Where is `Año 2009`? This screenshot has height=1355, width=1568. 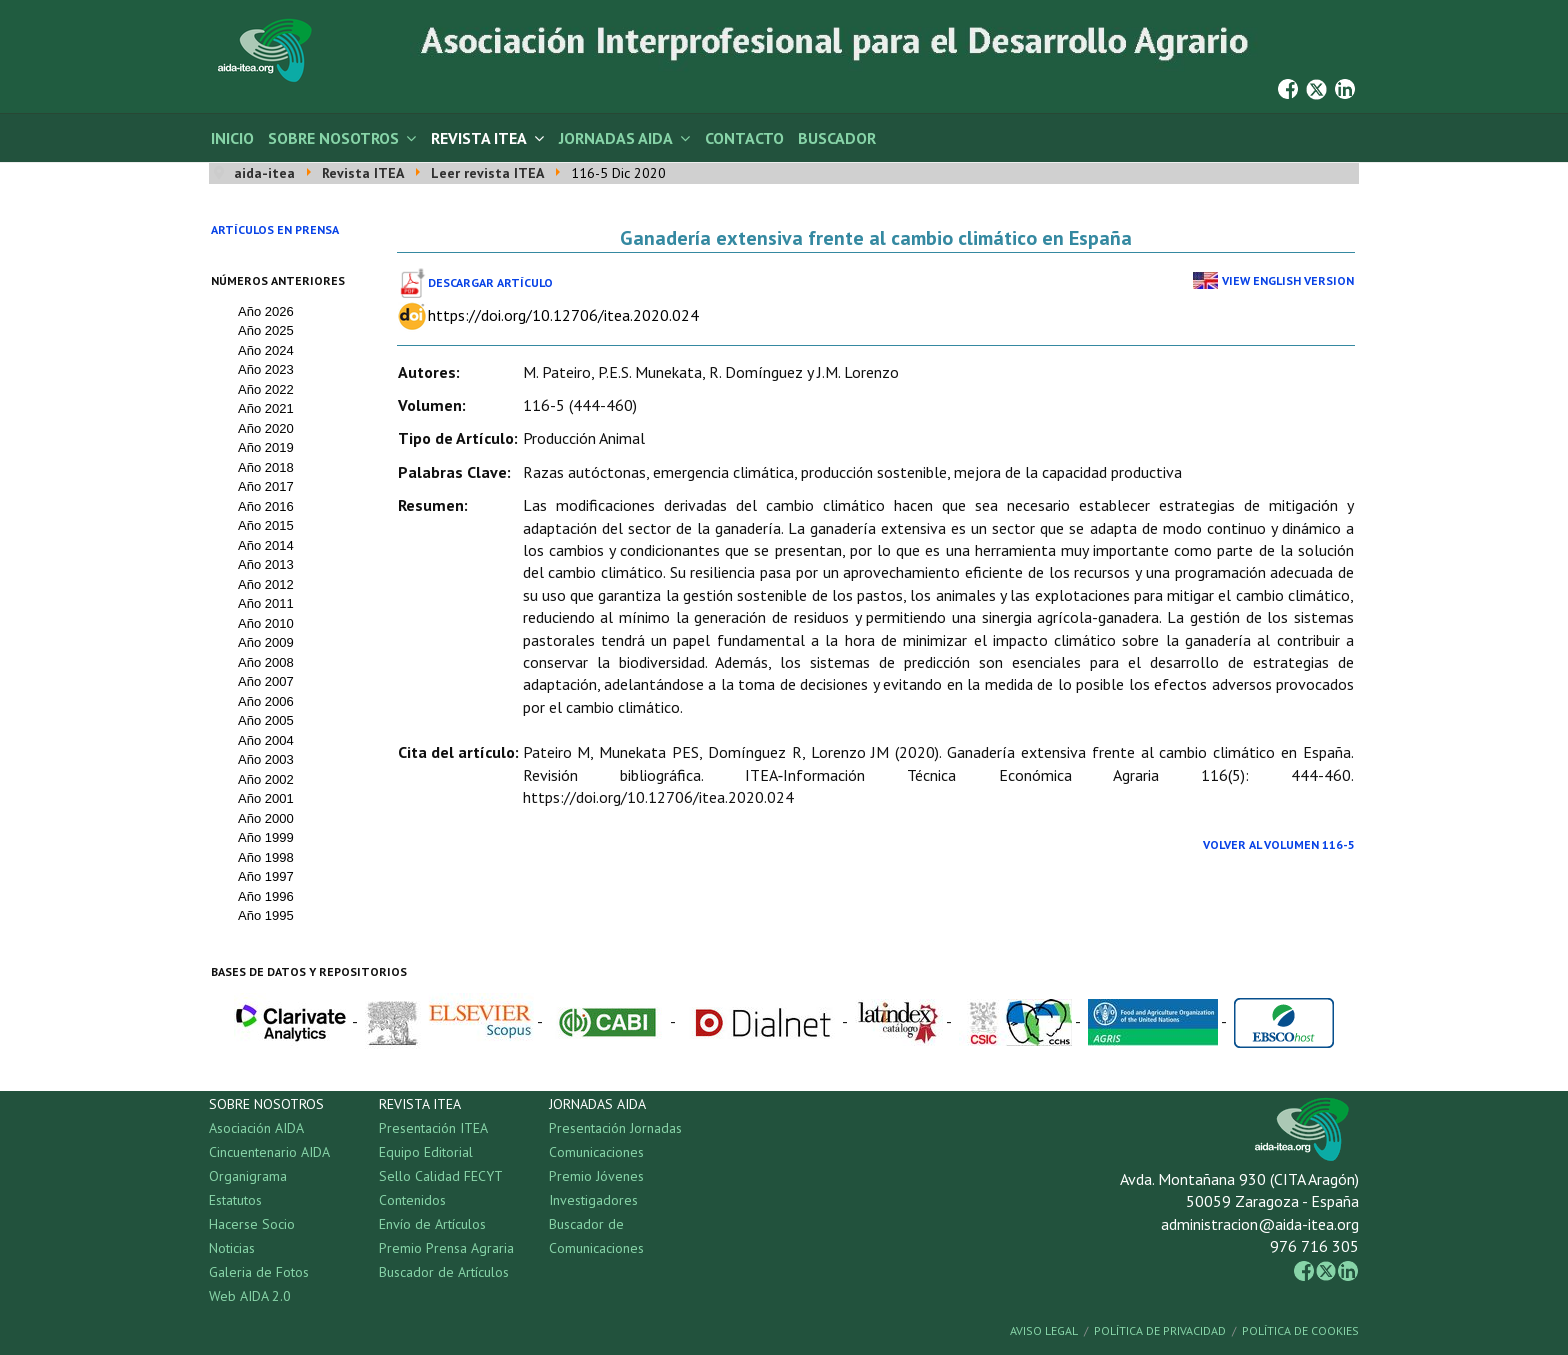 Año 2009 is located at coordinates (266, 642).